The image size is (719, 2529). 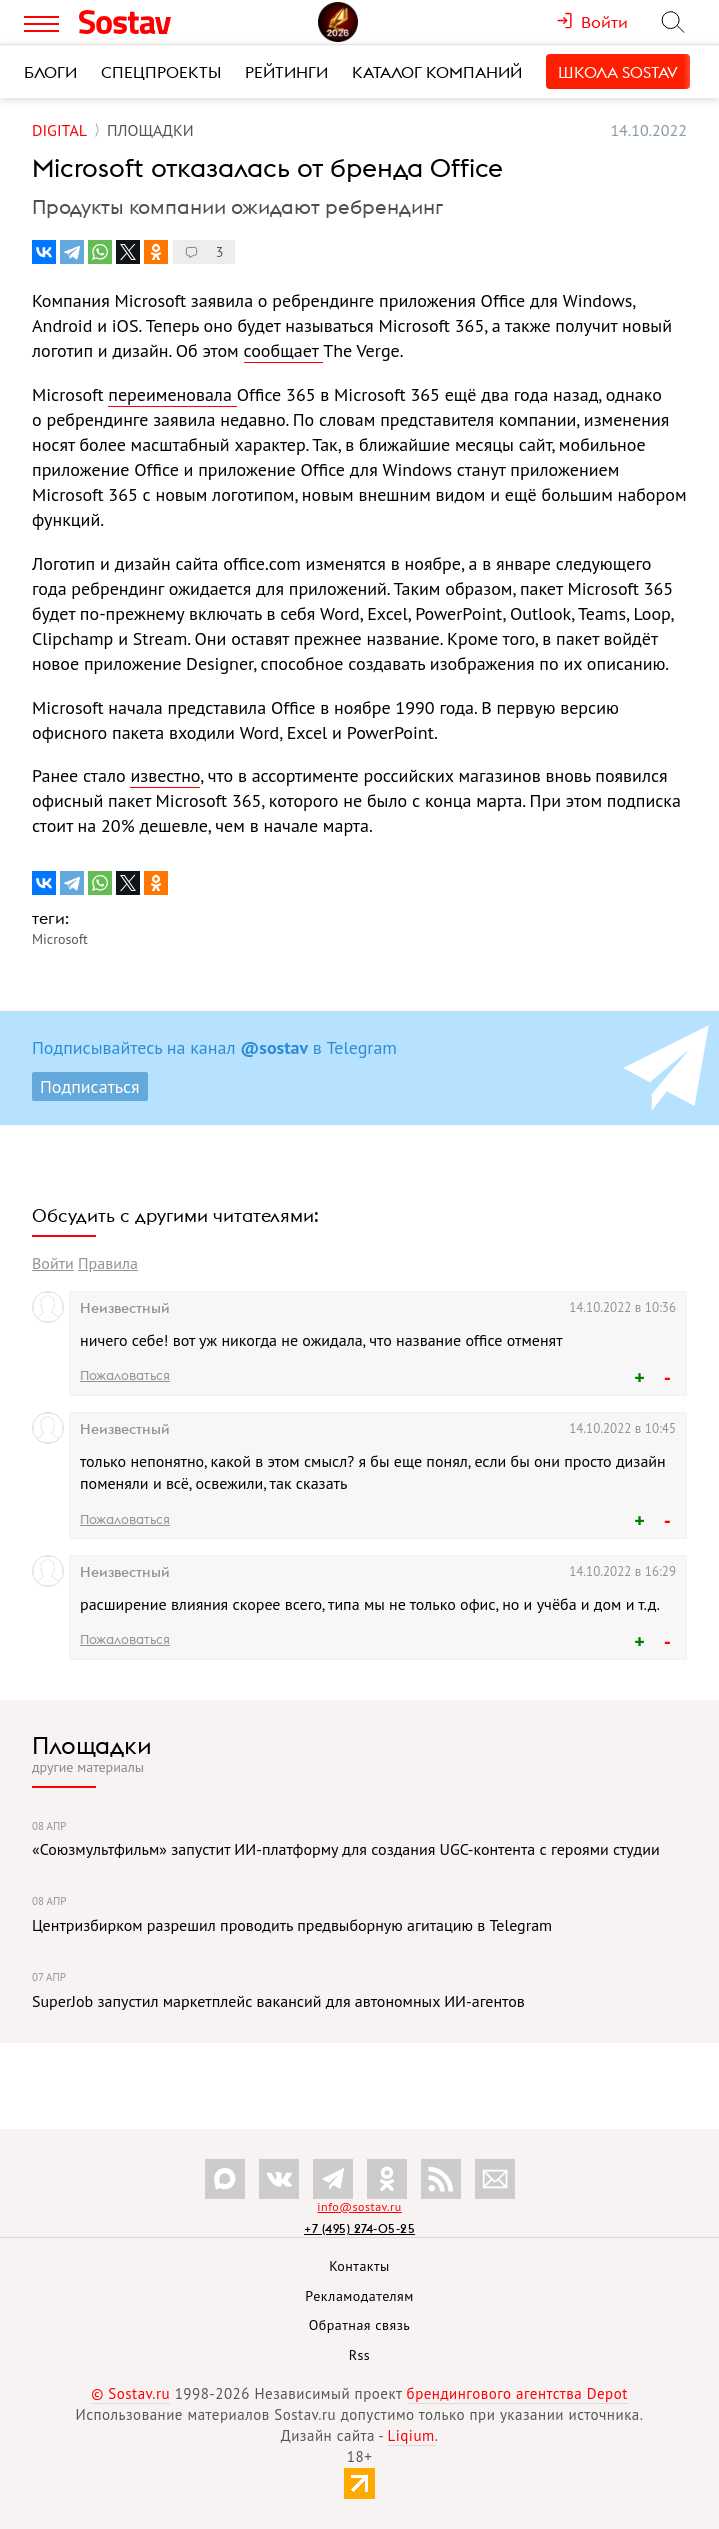 What do you see at coordinates (359, 2228) in the screenshot?
I see `+7 (495) 274-05-25` at bounding box center [359, 2228].